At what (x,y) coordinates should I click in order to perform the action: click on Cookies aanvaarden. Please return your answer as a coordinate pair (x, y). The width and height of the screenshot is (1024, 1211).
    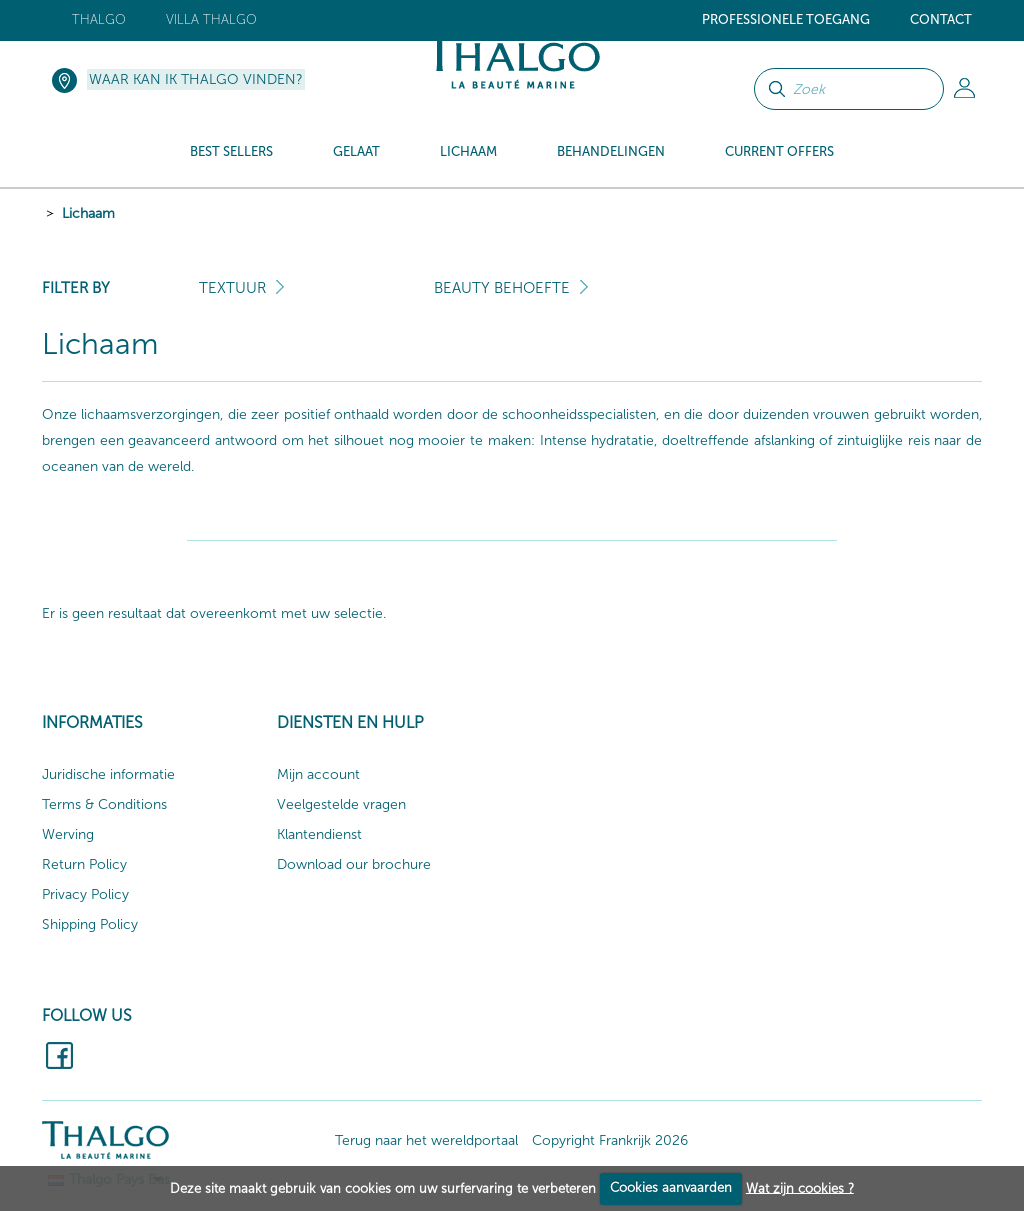
    Looking at the image, I should click on (671, 1187).